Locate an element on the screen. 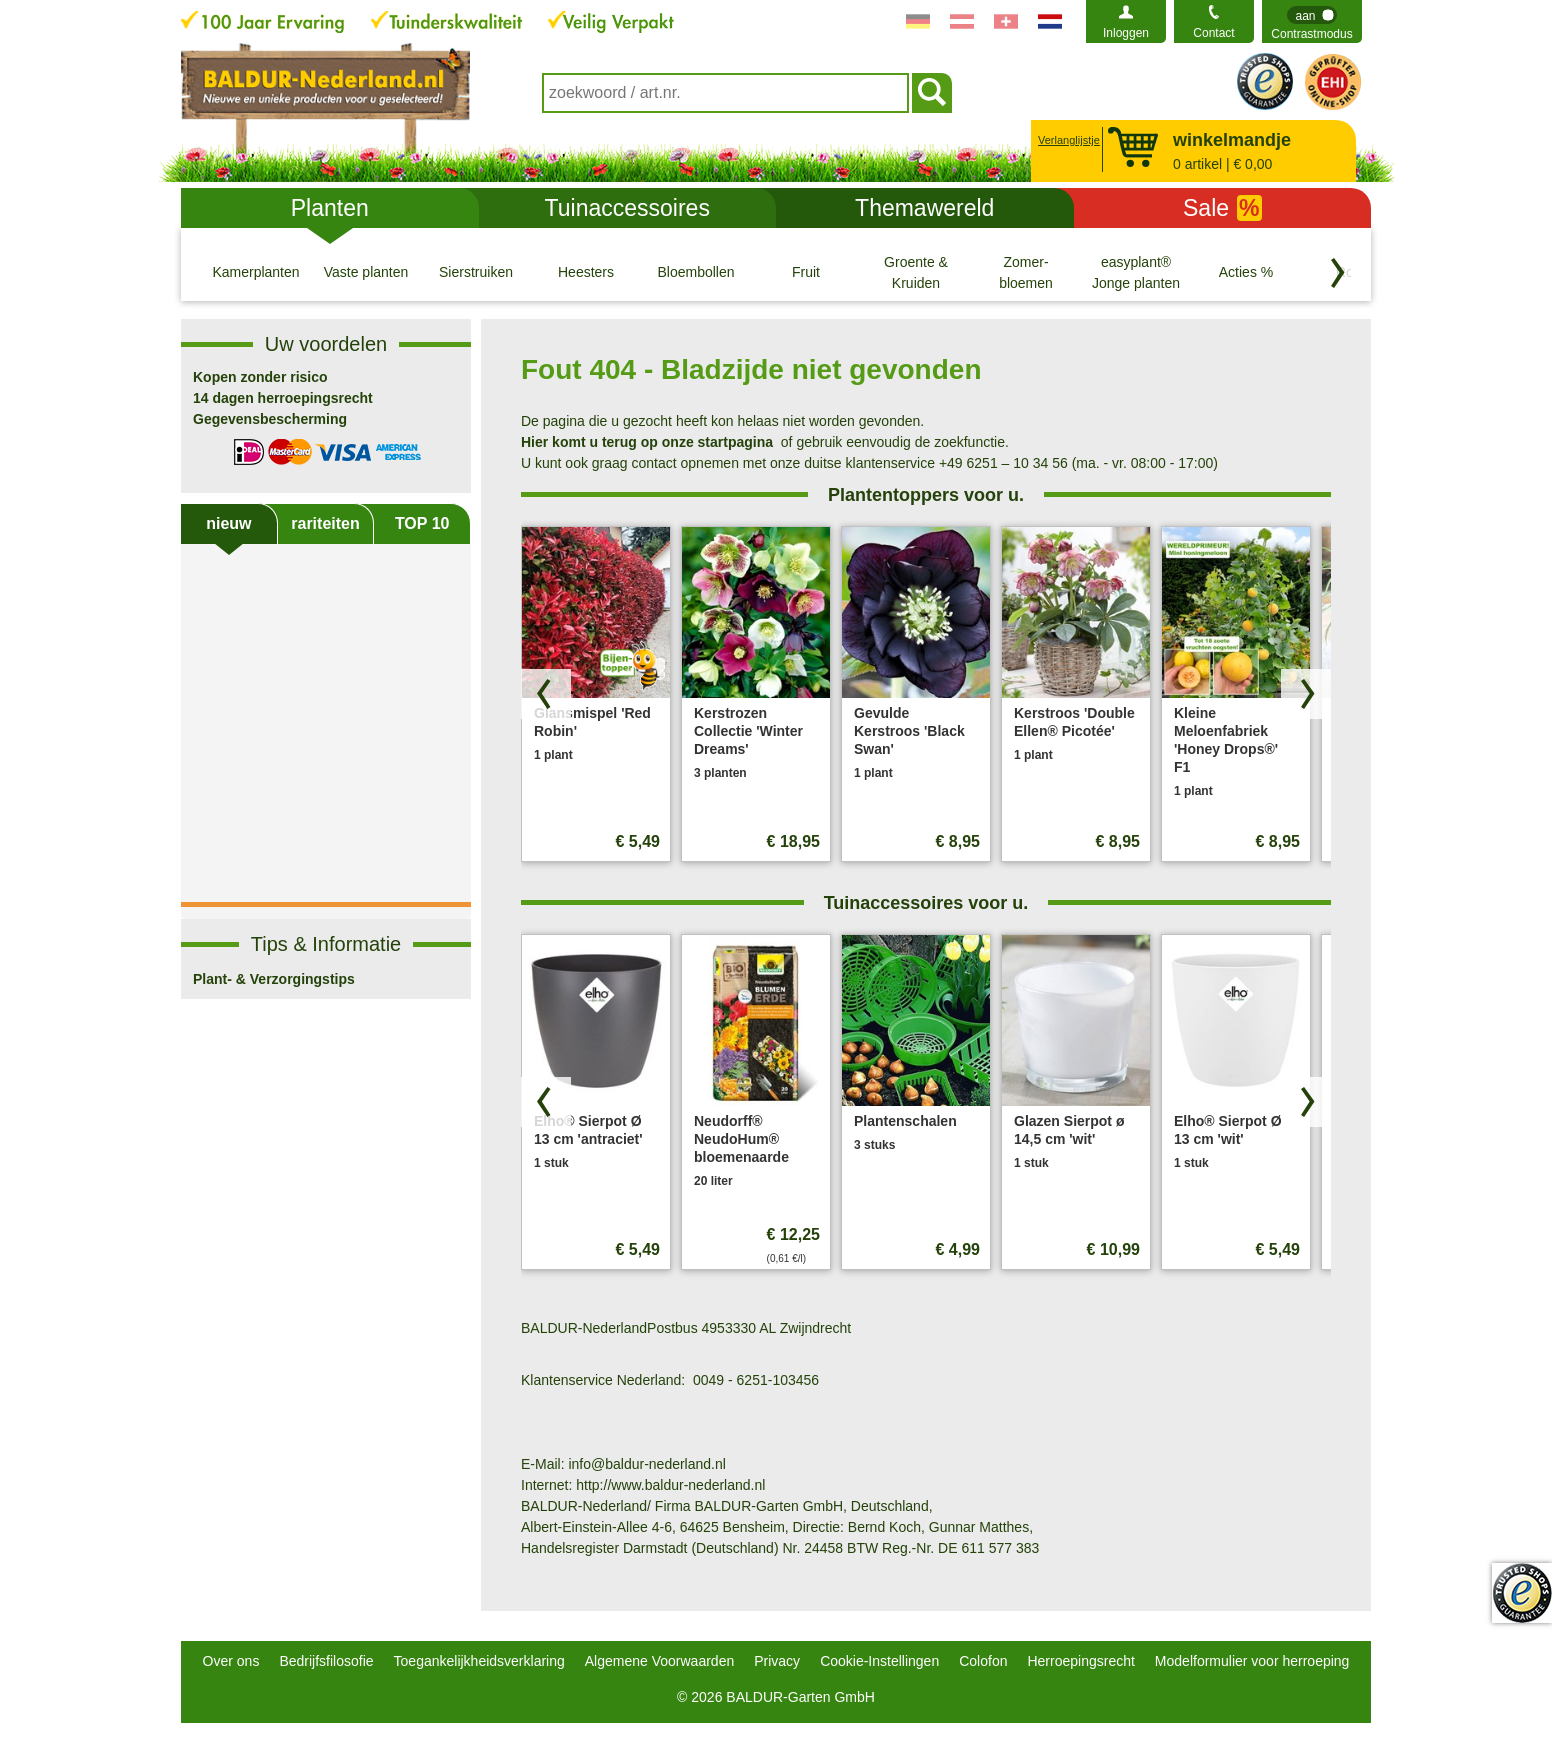 The width and height of the screenshot is (1552, 1763). [Heesters] is located at coordinates (586, 272).